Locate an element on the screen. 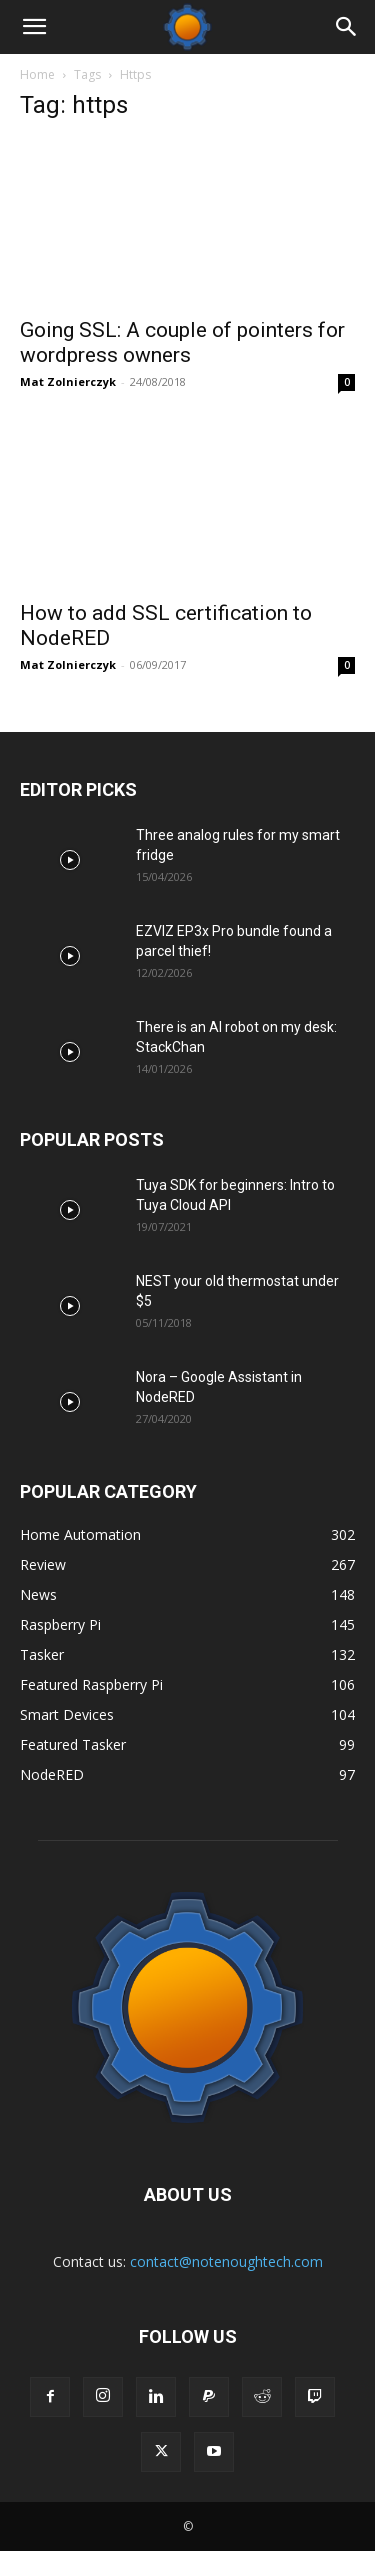 The width and height of the screenshot is (375, 2551). contact@notenoughtech.com is located at coordinates (226, 2261).